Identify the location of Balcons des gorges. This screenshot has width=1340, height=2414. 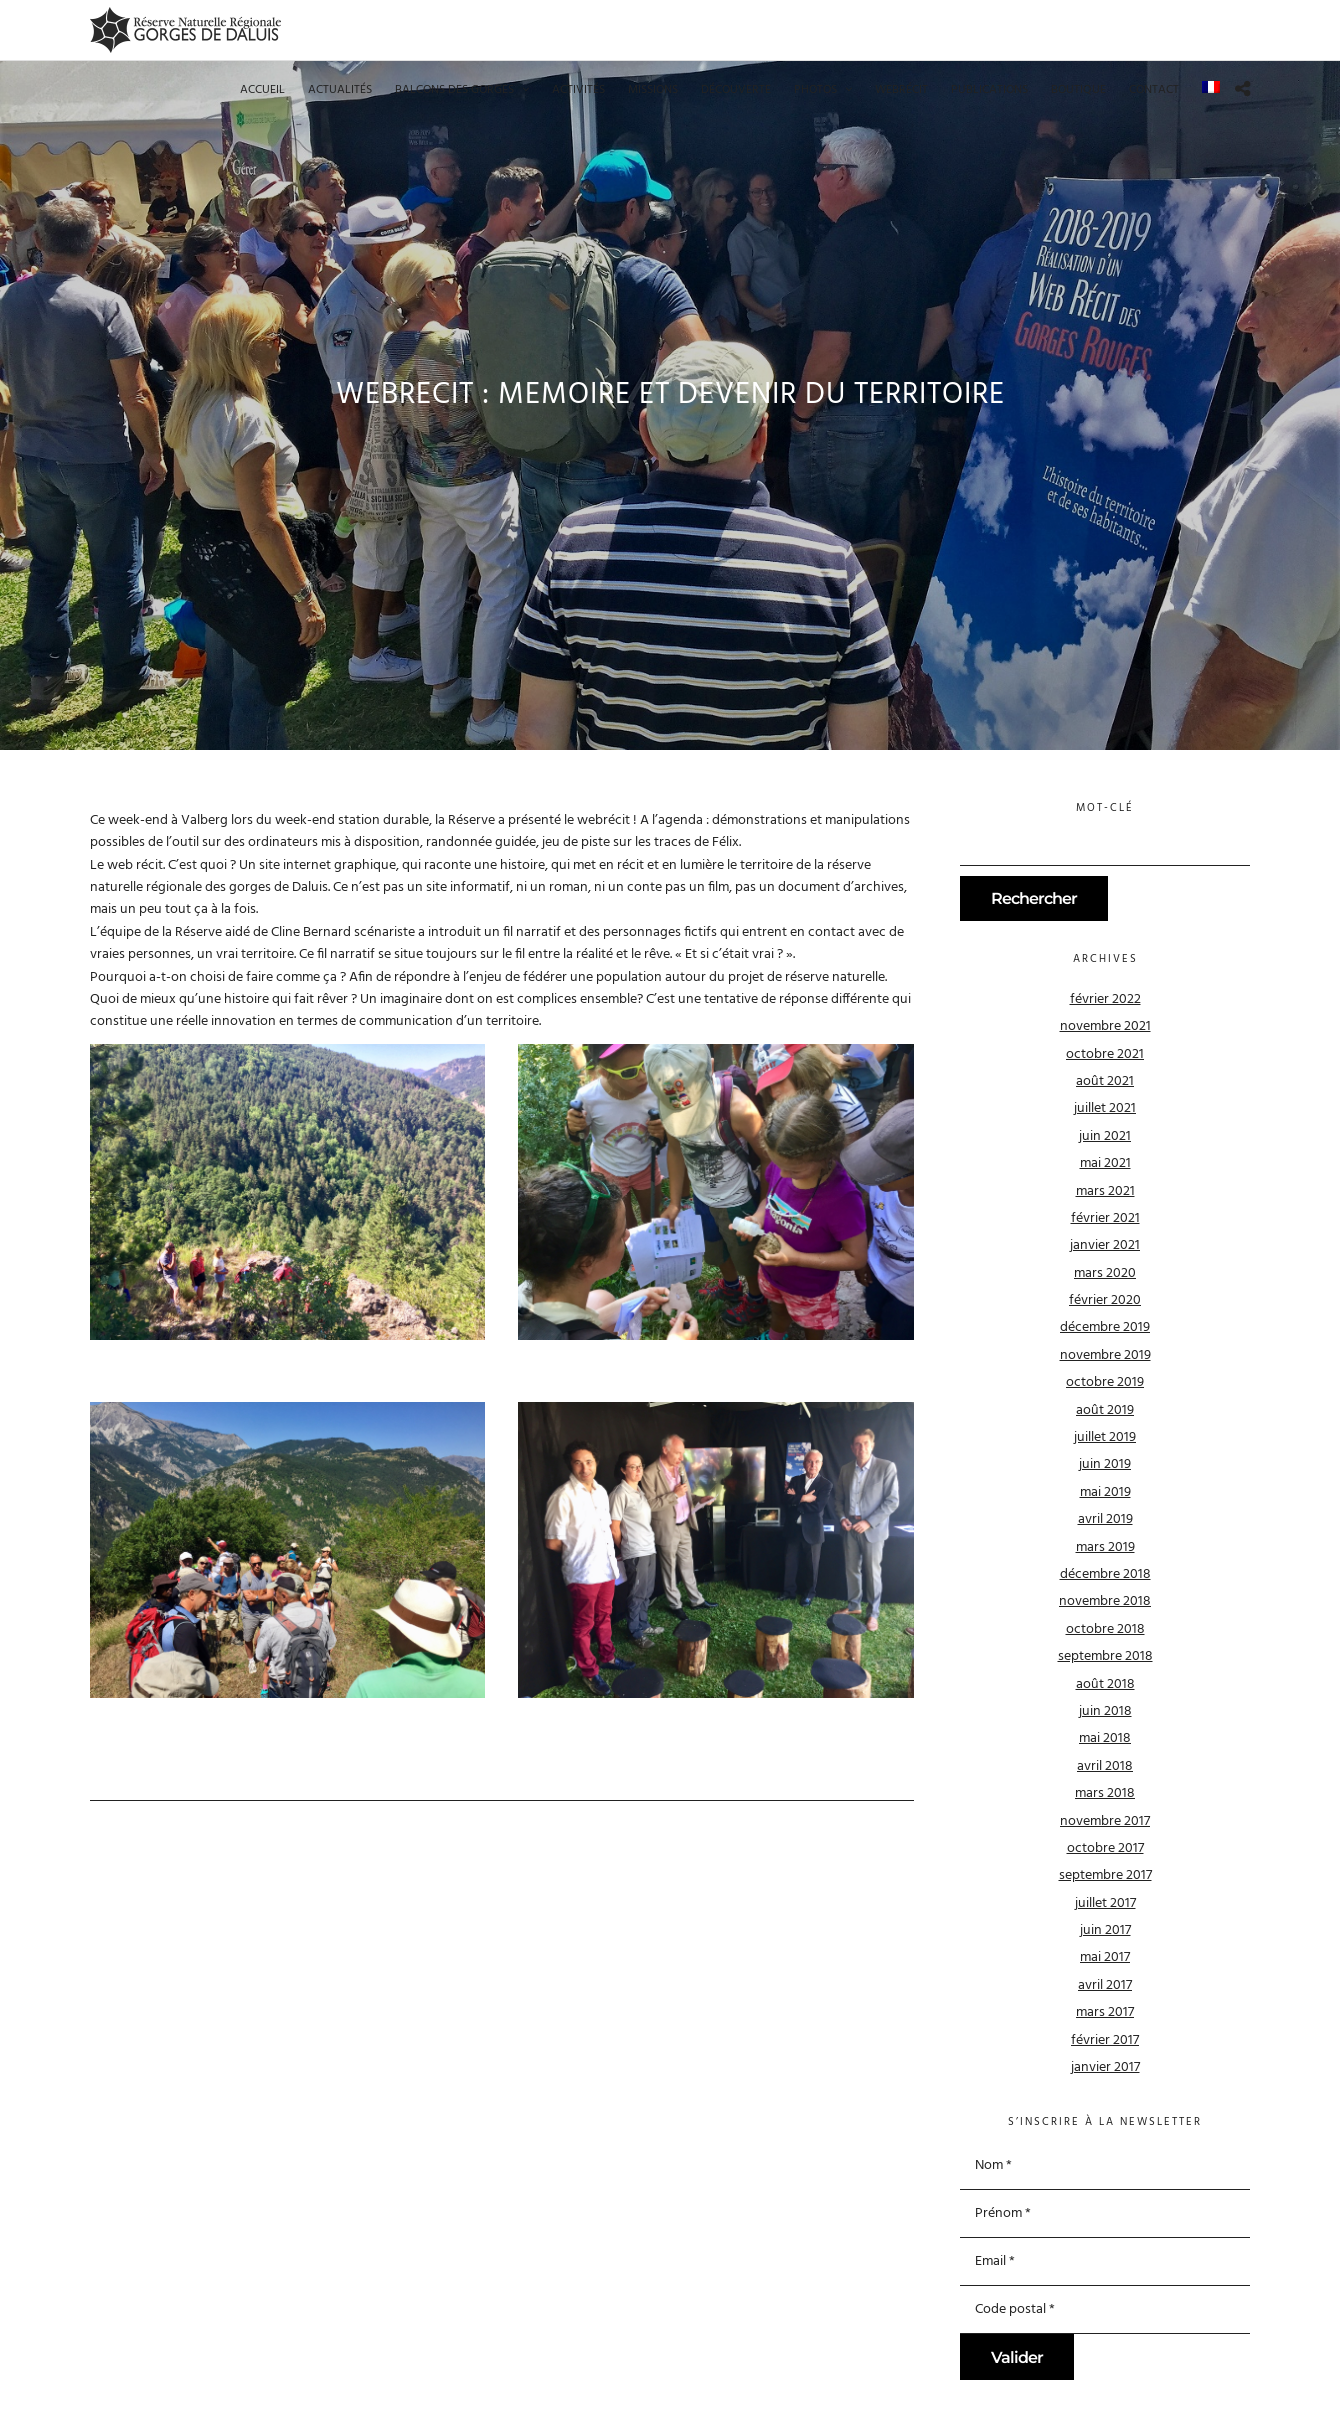
(454, 90).